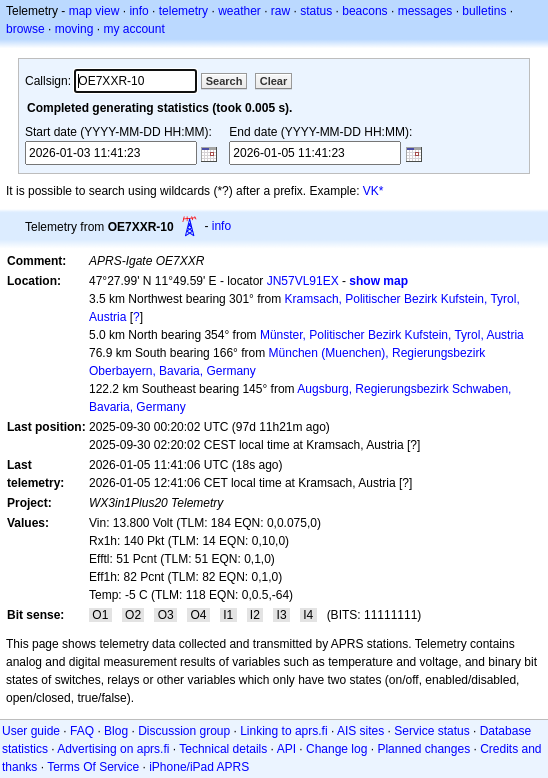 This screenshot has width=548, height=778. What do you see at coordinates (431, 731) in the screenshot?
I see `Service status` at bounding box center [431, 731].